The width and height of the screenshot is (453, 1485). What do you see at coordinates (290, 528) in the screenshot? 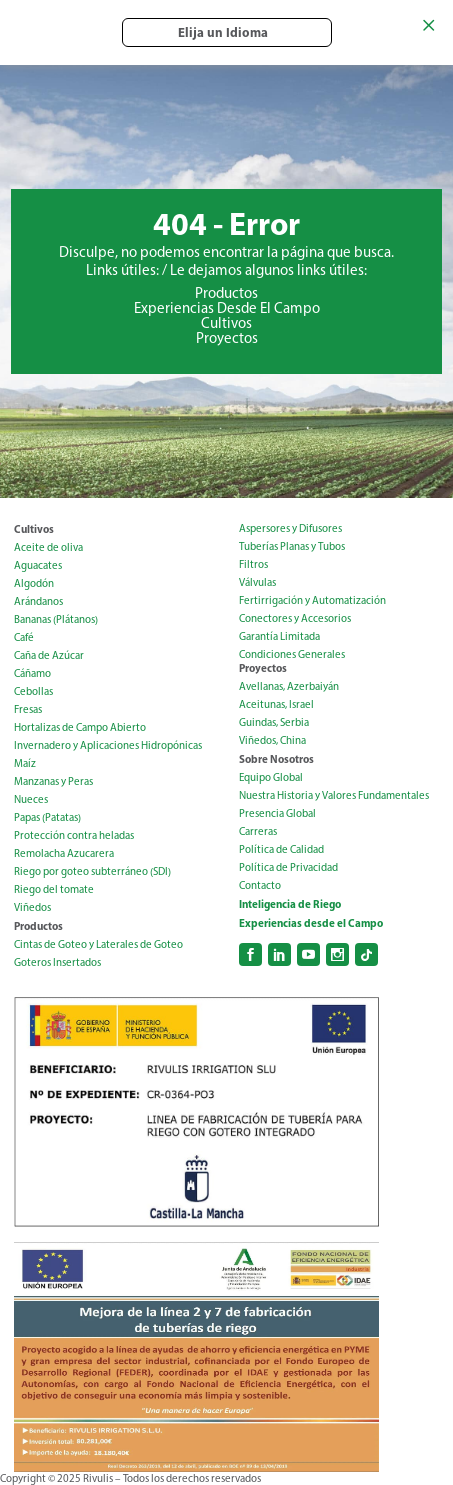
I see `Aspersores y Difusores` at bounding box center [290, 528].